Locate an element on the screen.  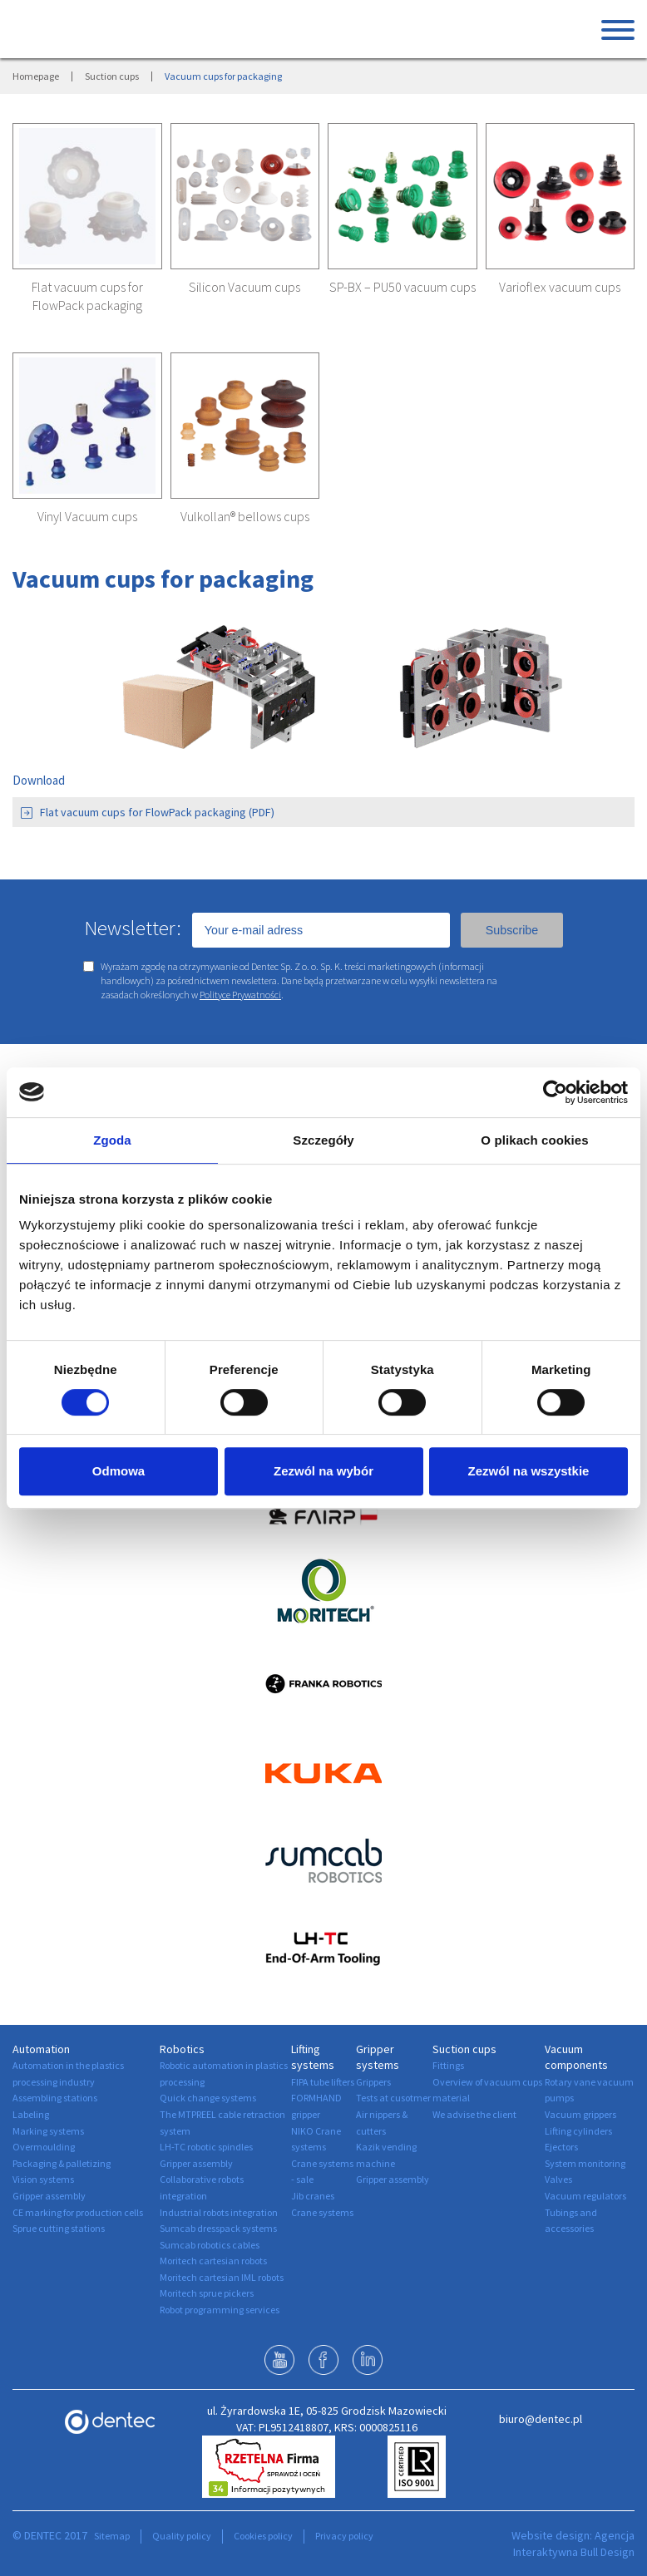
Robotics is located at coordinates (182, 2049).